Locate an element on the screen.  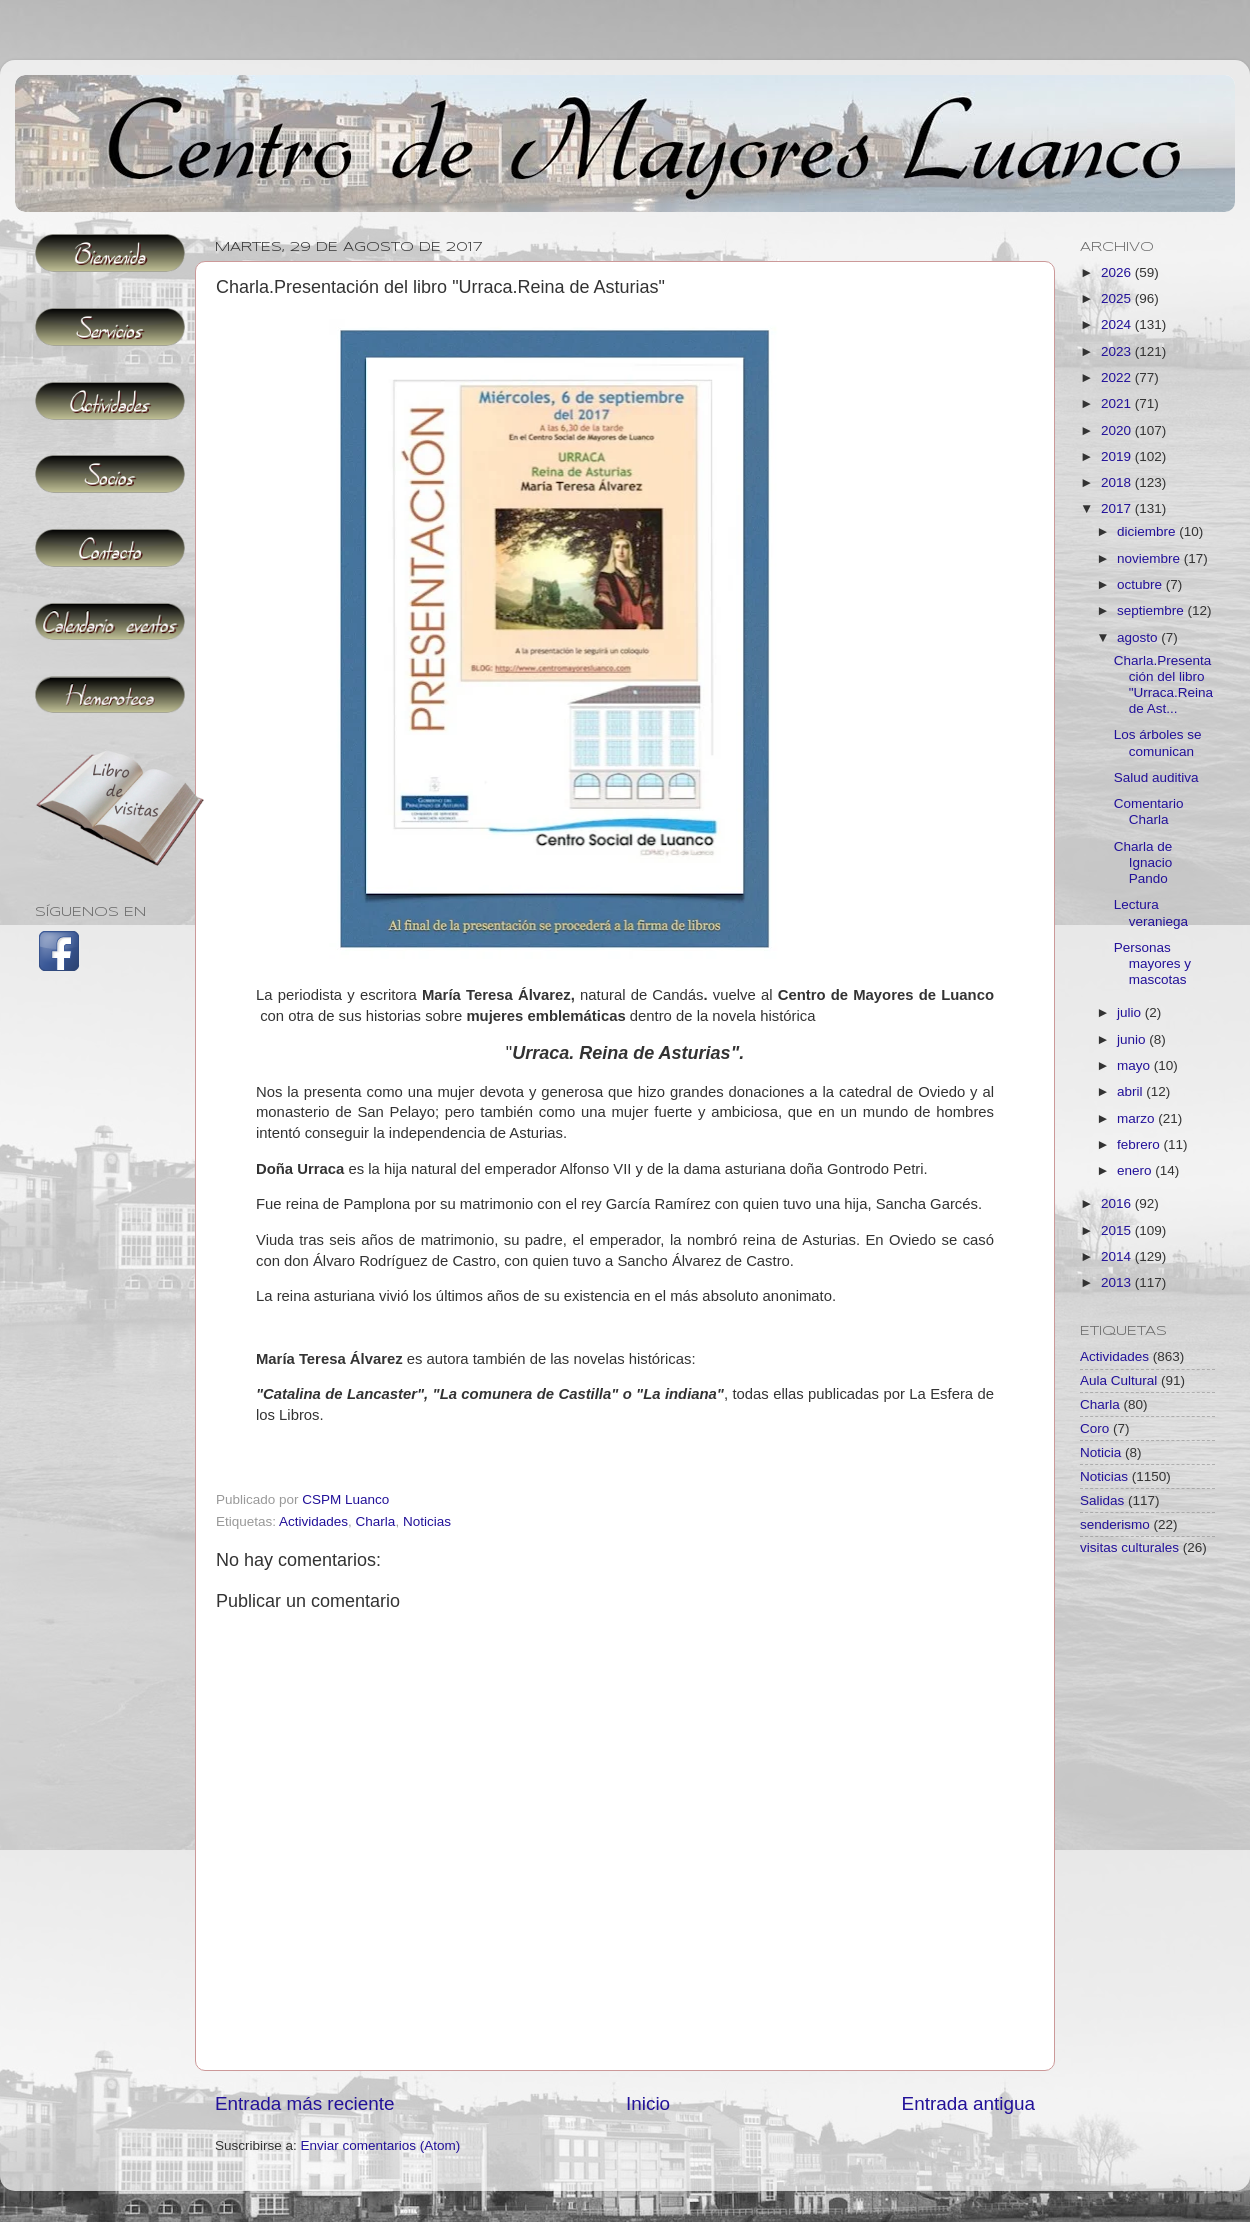
2017 is located at coordinates (1118, 508).